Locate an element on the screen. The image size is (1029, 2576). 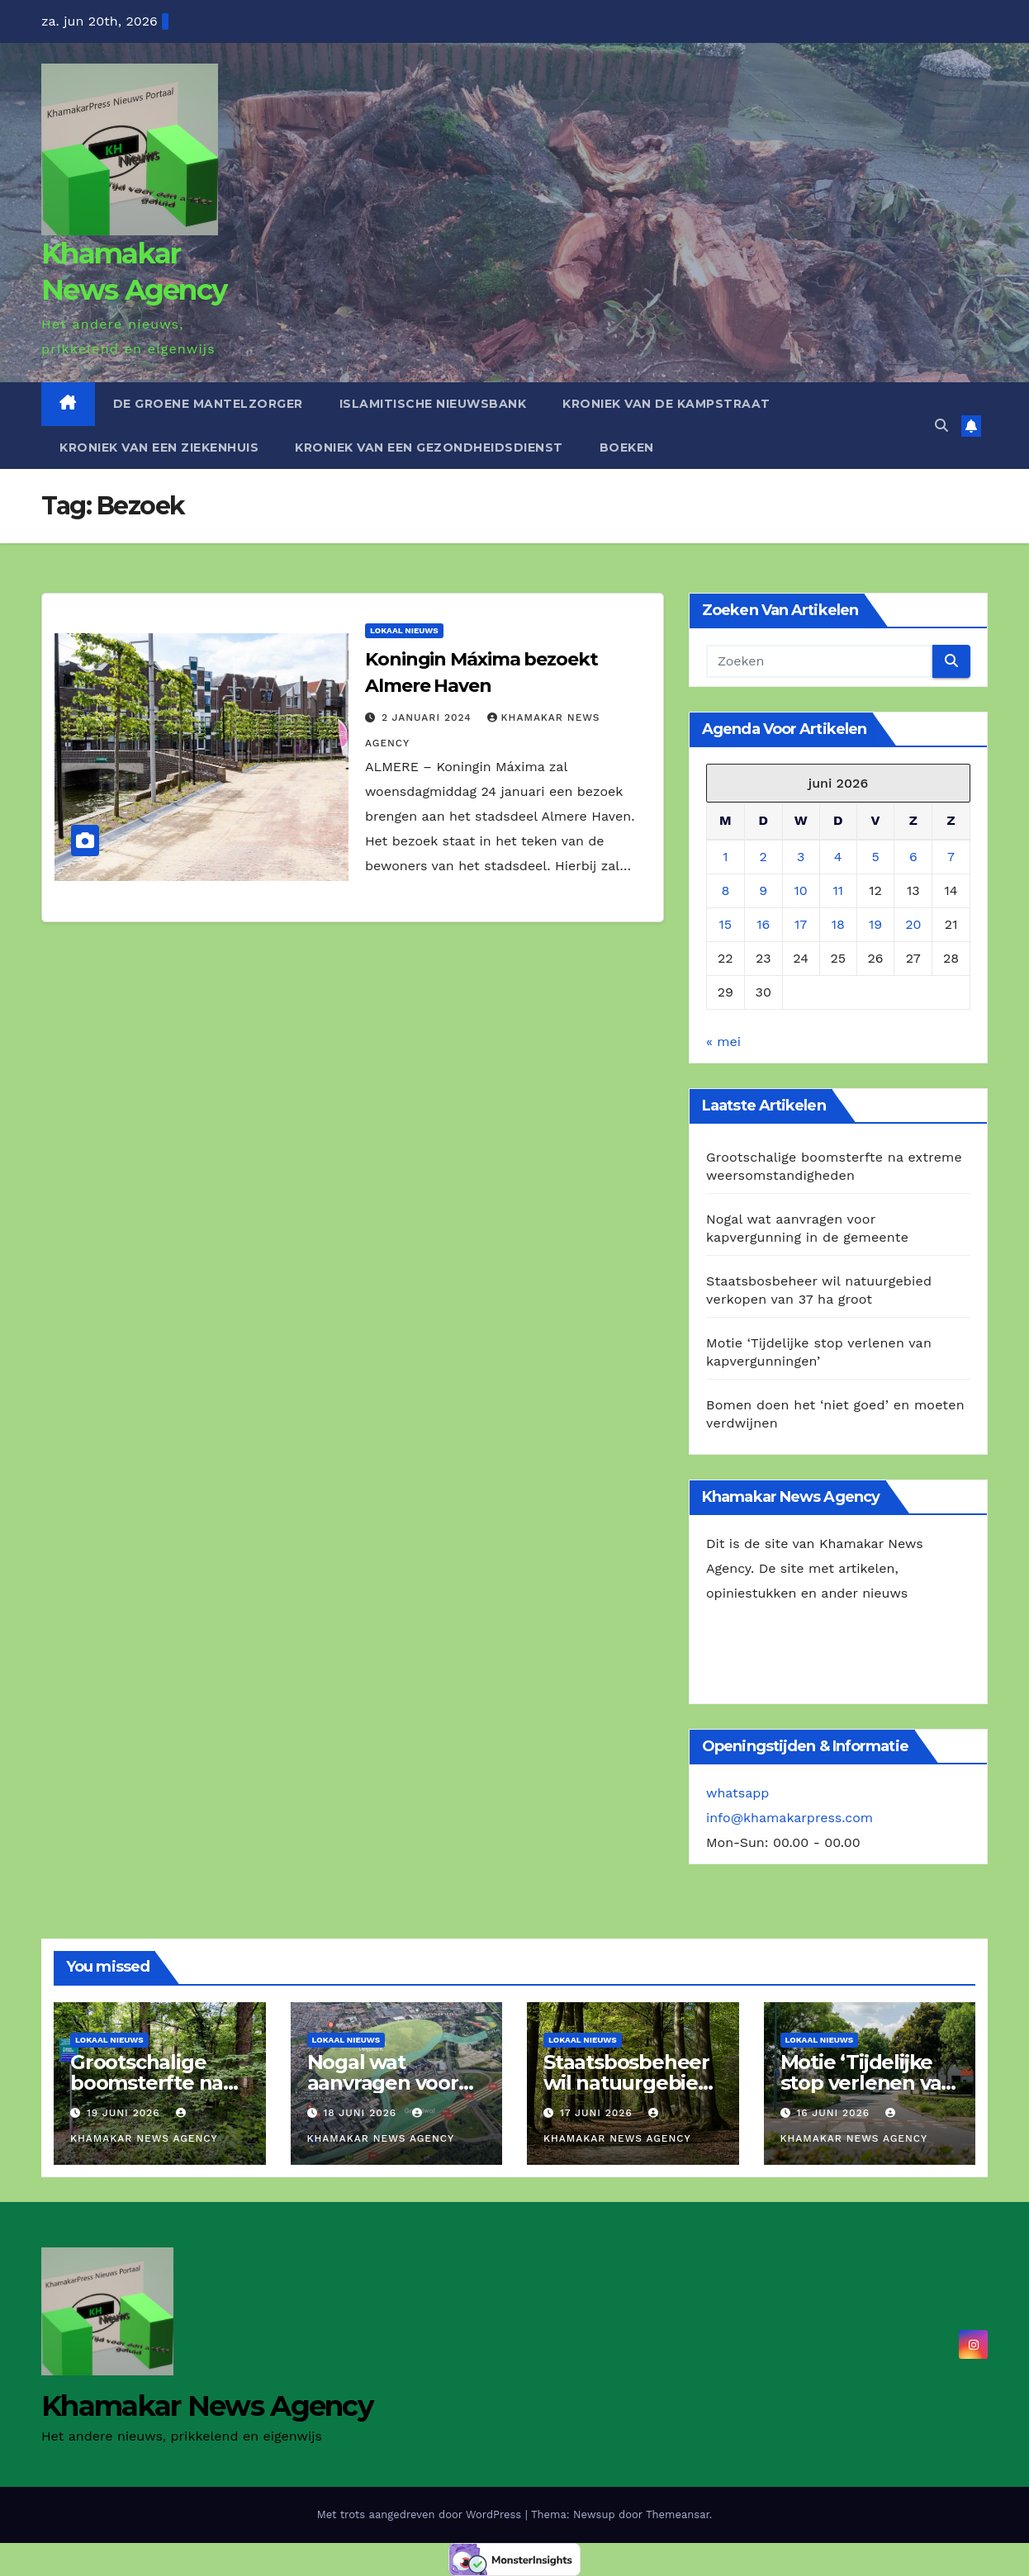
7 [Berichten gepubliceerd op 7 June 2026] is located at coordinates (951, 856).